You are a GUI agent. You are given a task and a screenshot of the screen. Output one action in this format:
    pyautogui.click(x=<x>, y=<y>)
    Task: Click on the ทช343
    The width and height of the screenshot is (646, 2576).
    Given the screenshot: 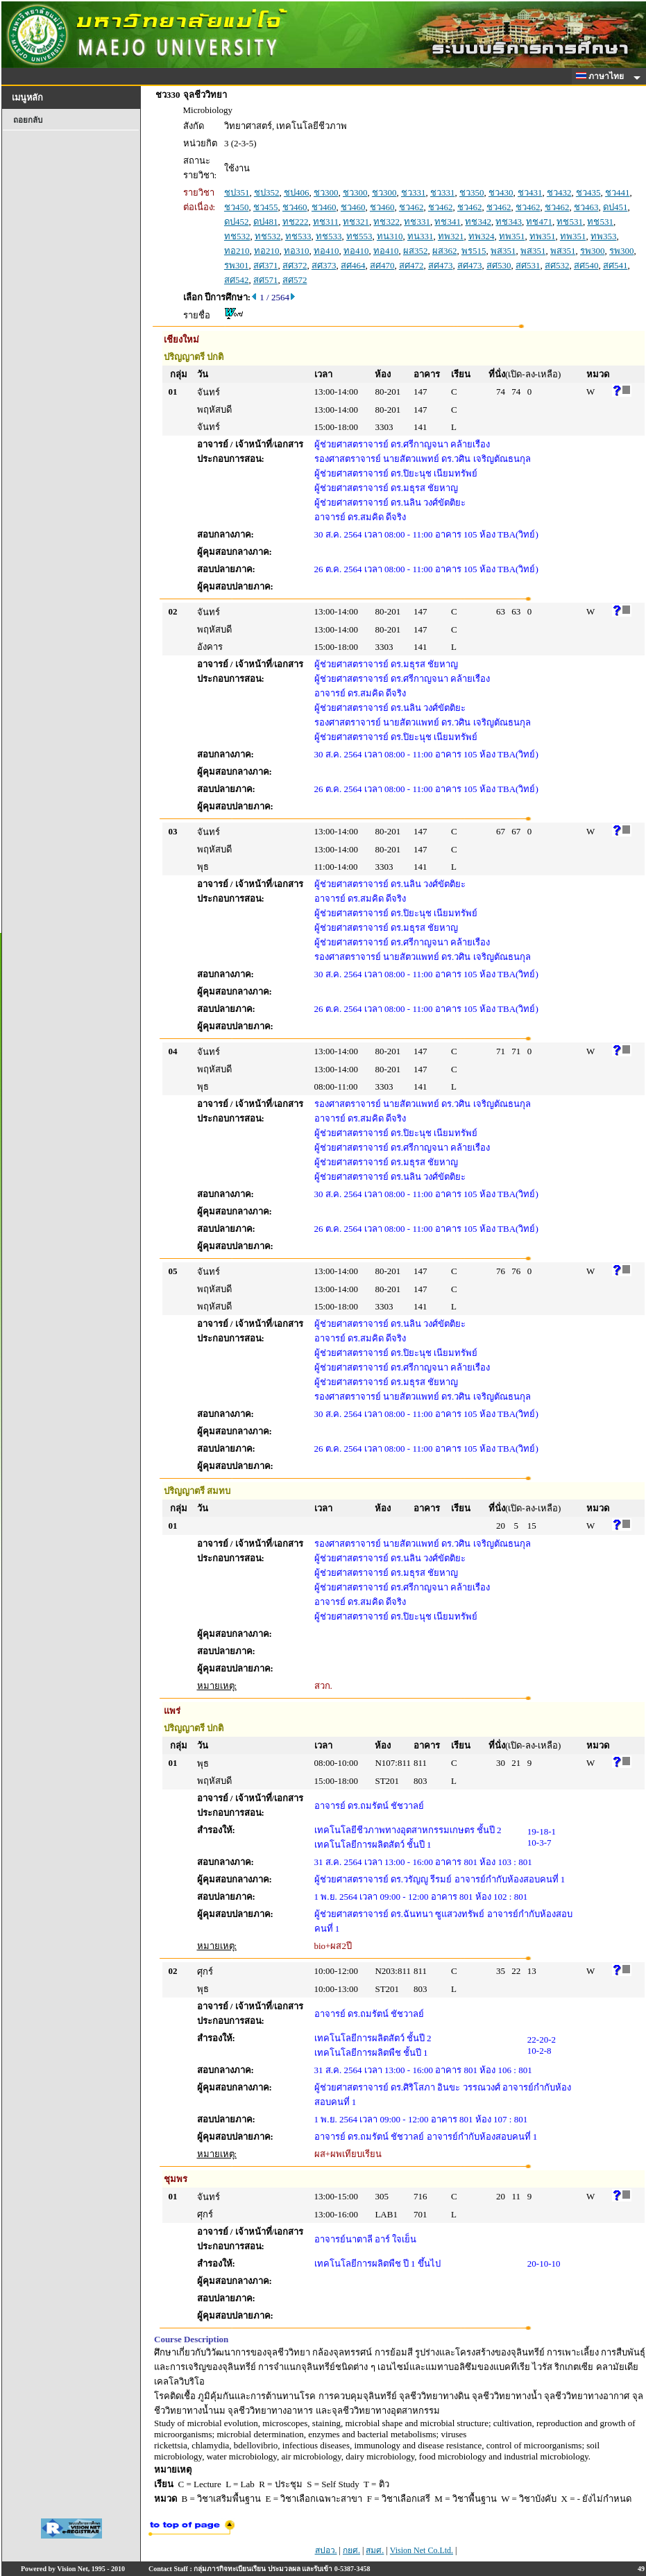 What is the action you would take?
    pyautogui.click(x=508, y=221)
    